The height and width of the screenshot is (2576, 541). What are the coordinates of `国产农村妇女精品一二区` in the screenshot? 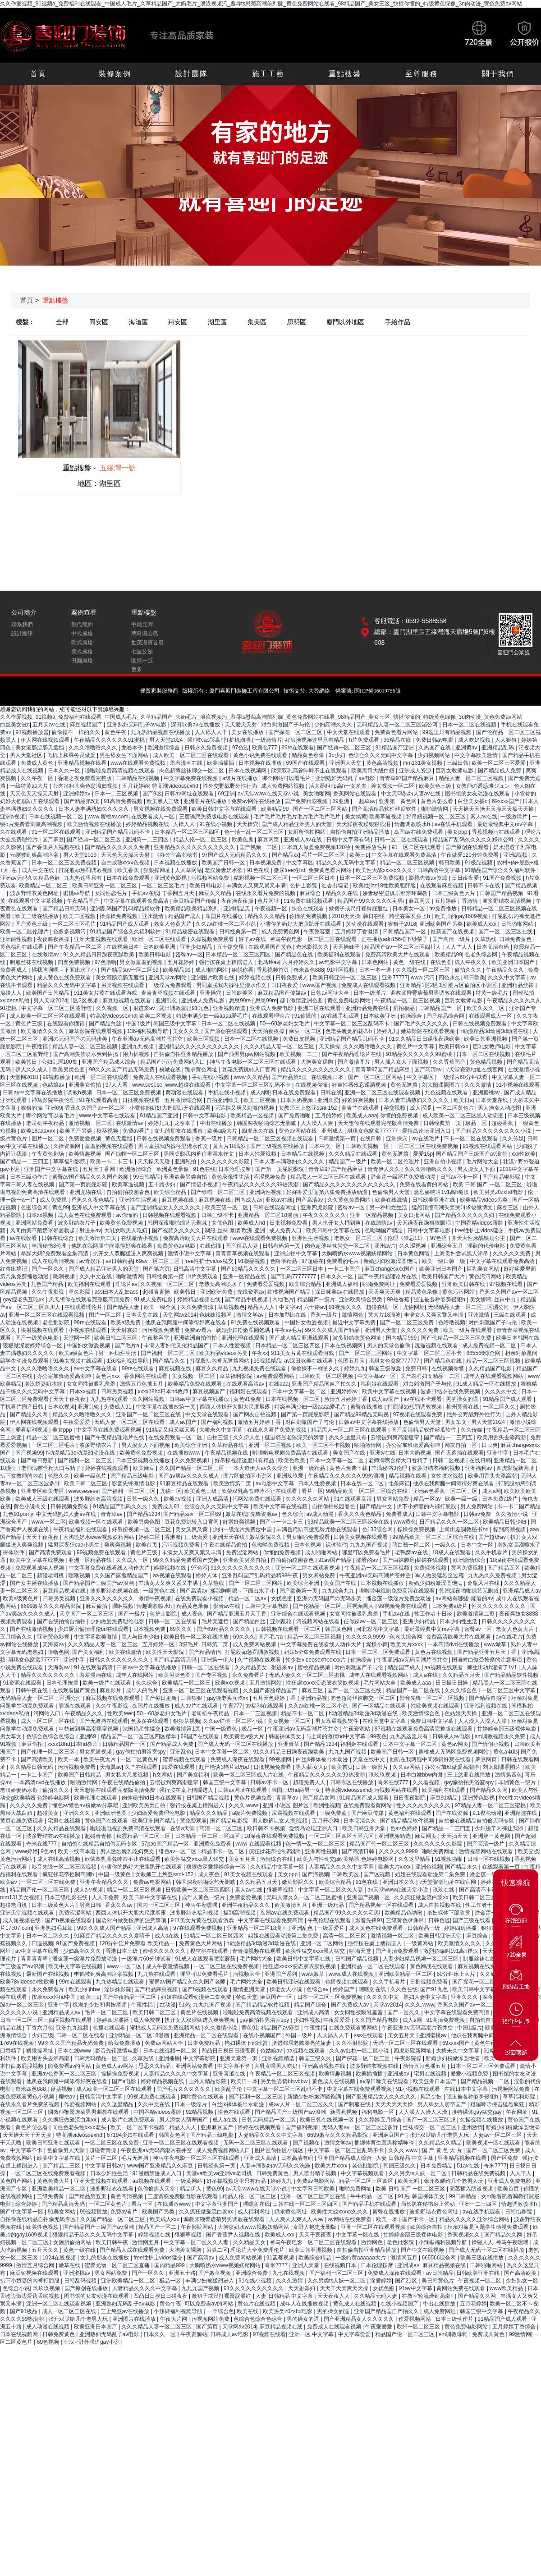 It's located at (430, 1376).